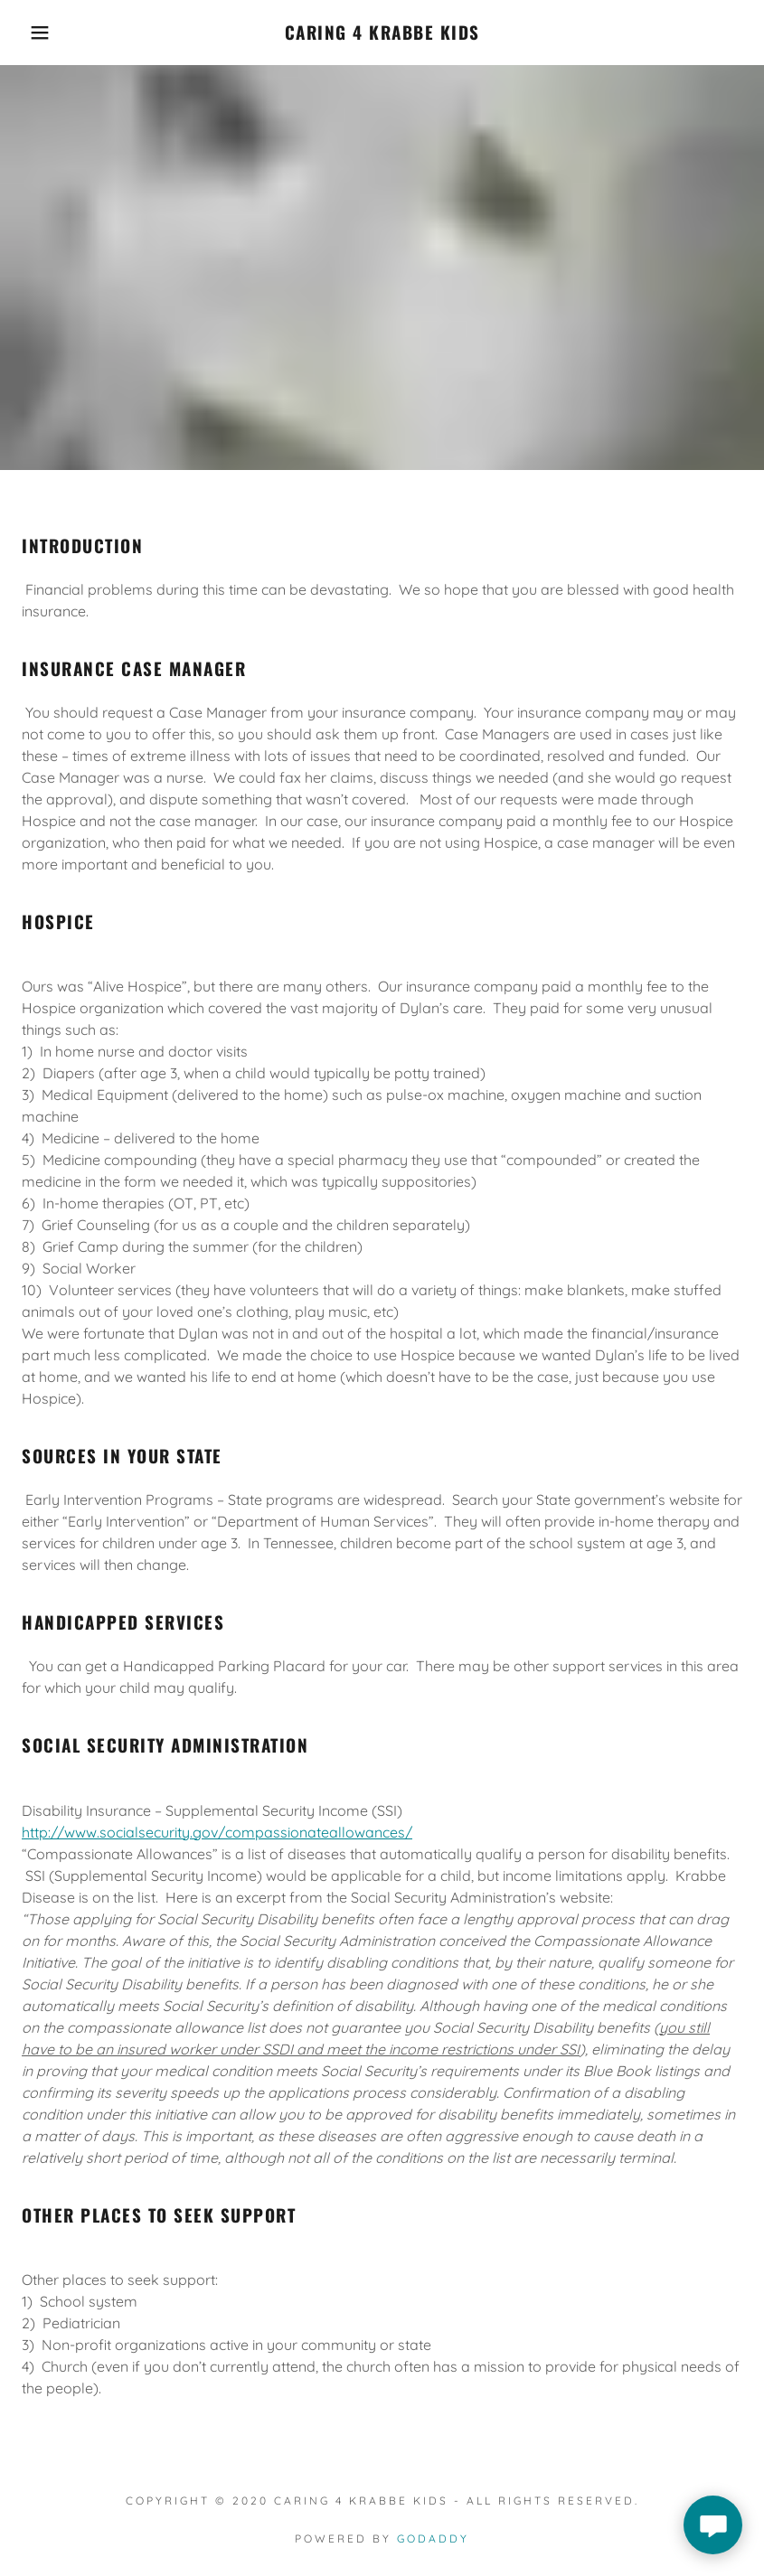 This screenshot has height=2576, width=764. I want to click on [button], so click(38, 32).